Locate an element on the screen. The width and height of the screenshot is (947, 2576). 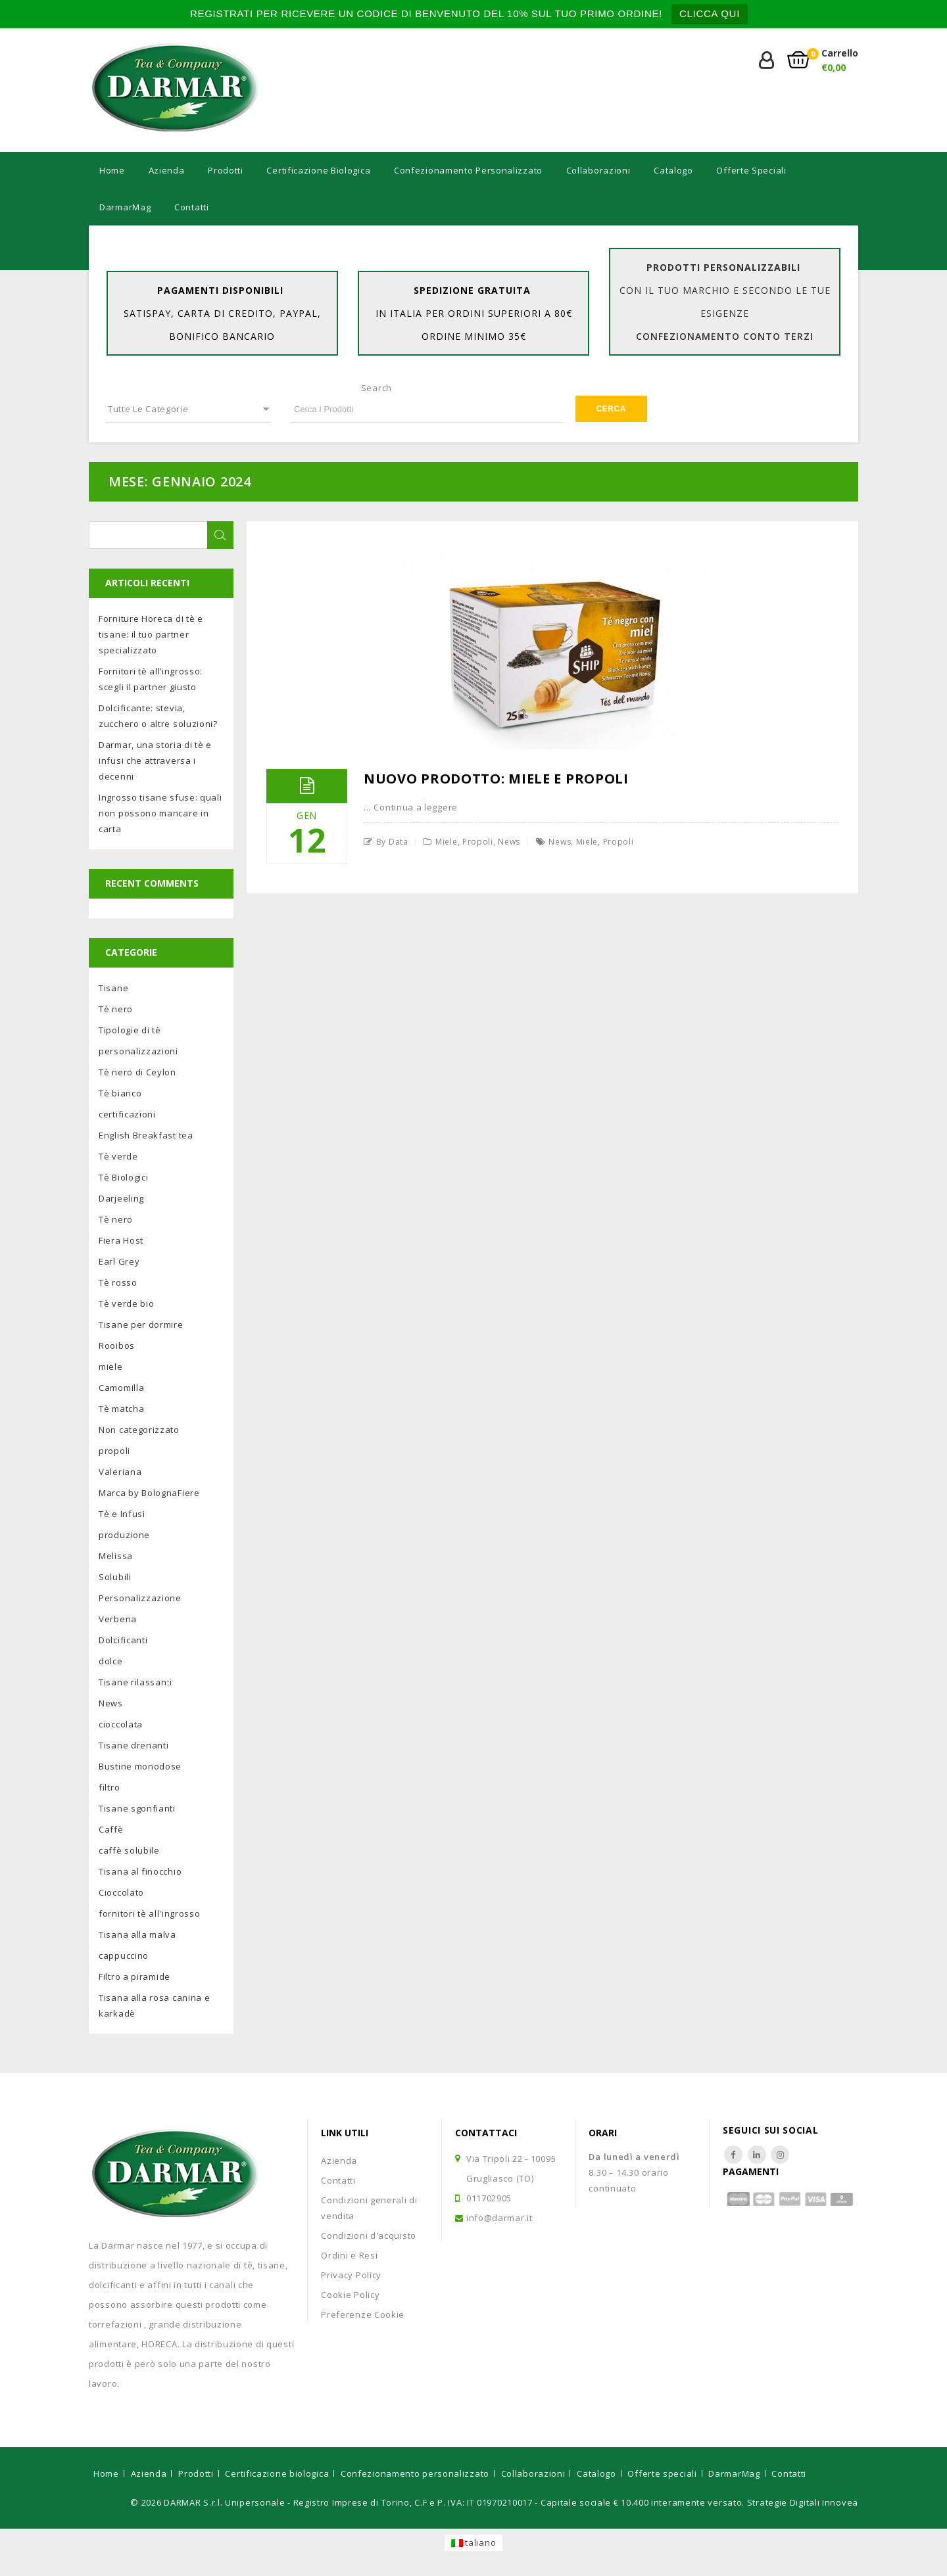
Forniture Horeca di tè e tisane: il tuo partner specializzato is located at coordinates (151, 634).